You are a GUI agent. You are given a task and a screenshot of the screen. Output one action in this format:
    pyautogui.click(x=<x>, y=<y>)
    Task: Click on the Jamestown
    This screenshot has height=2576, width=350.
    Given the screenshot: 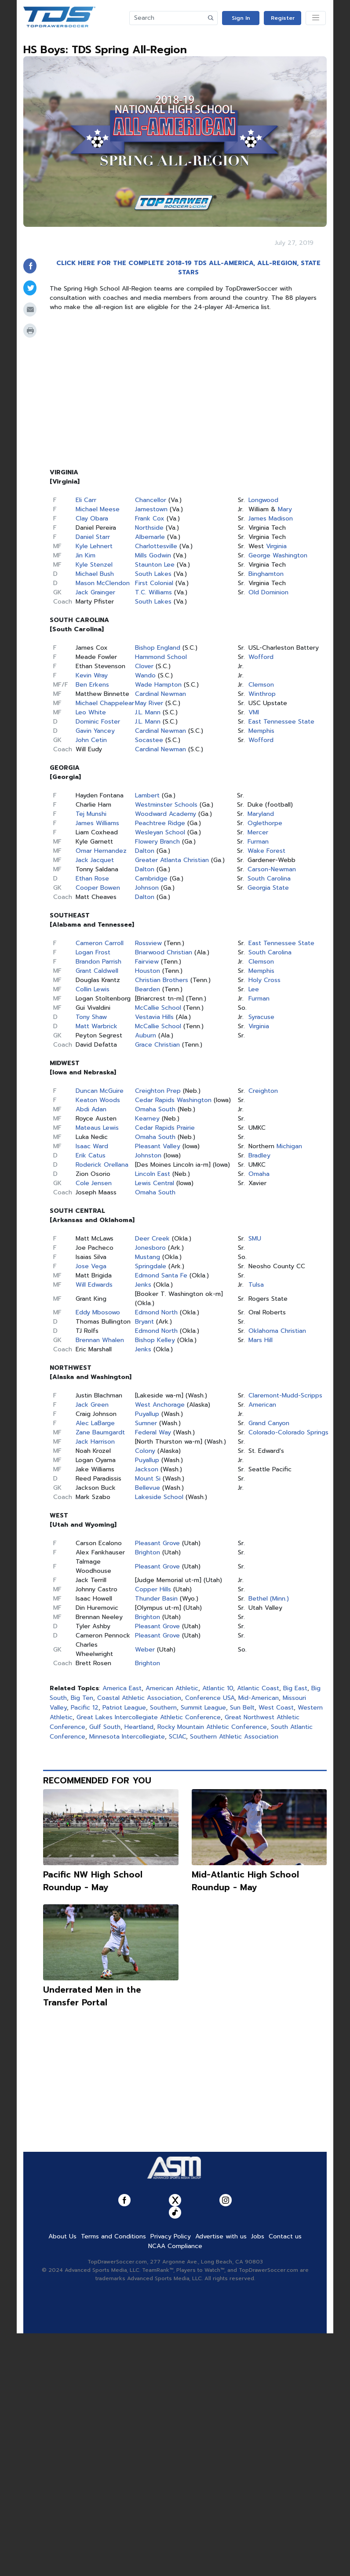 What is the action you would take?
    pyautogui.click(x=151, y=509)
    